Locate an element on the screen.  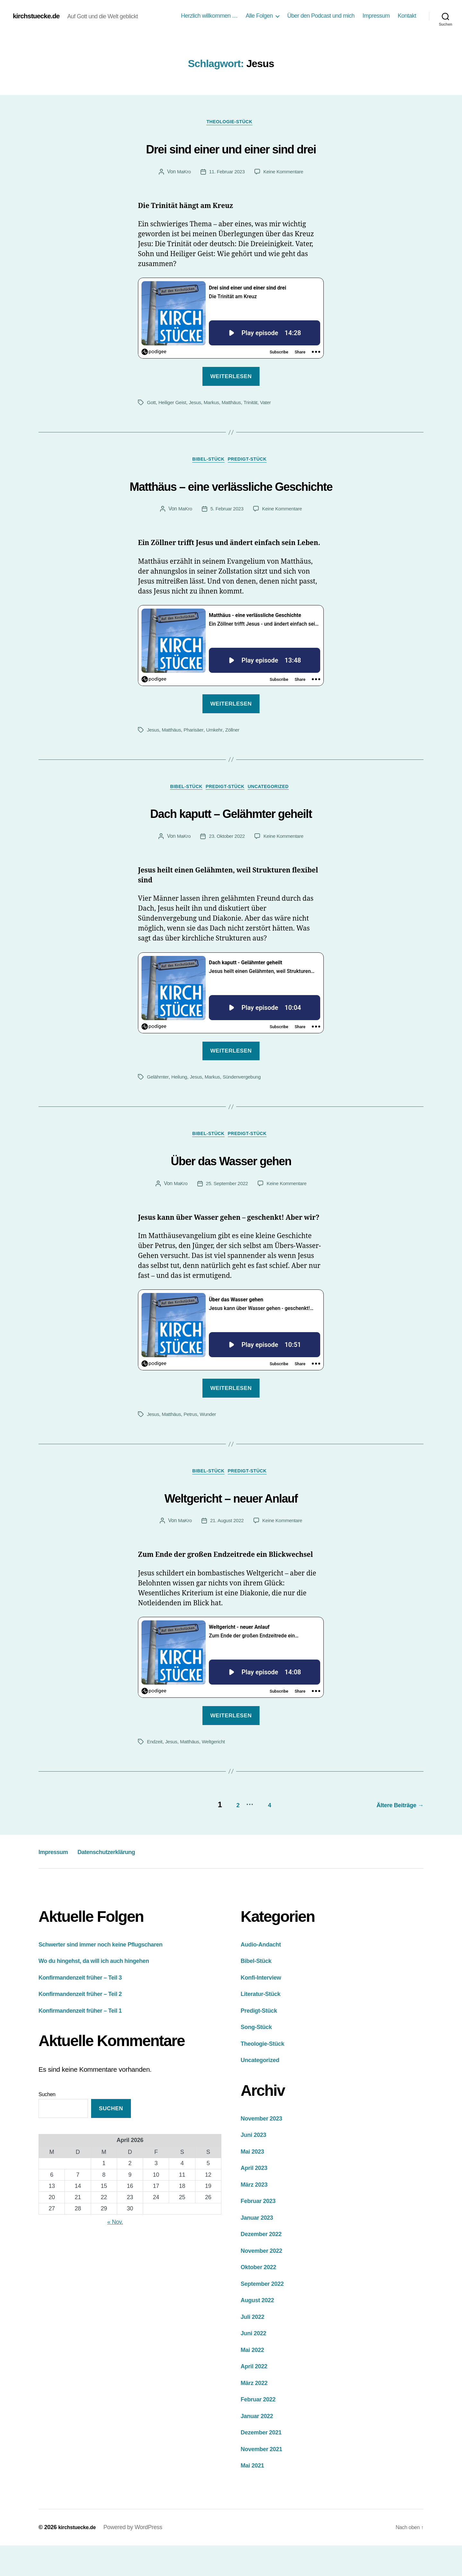
Trinität is located at coordinates (256, 404).